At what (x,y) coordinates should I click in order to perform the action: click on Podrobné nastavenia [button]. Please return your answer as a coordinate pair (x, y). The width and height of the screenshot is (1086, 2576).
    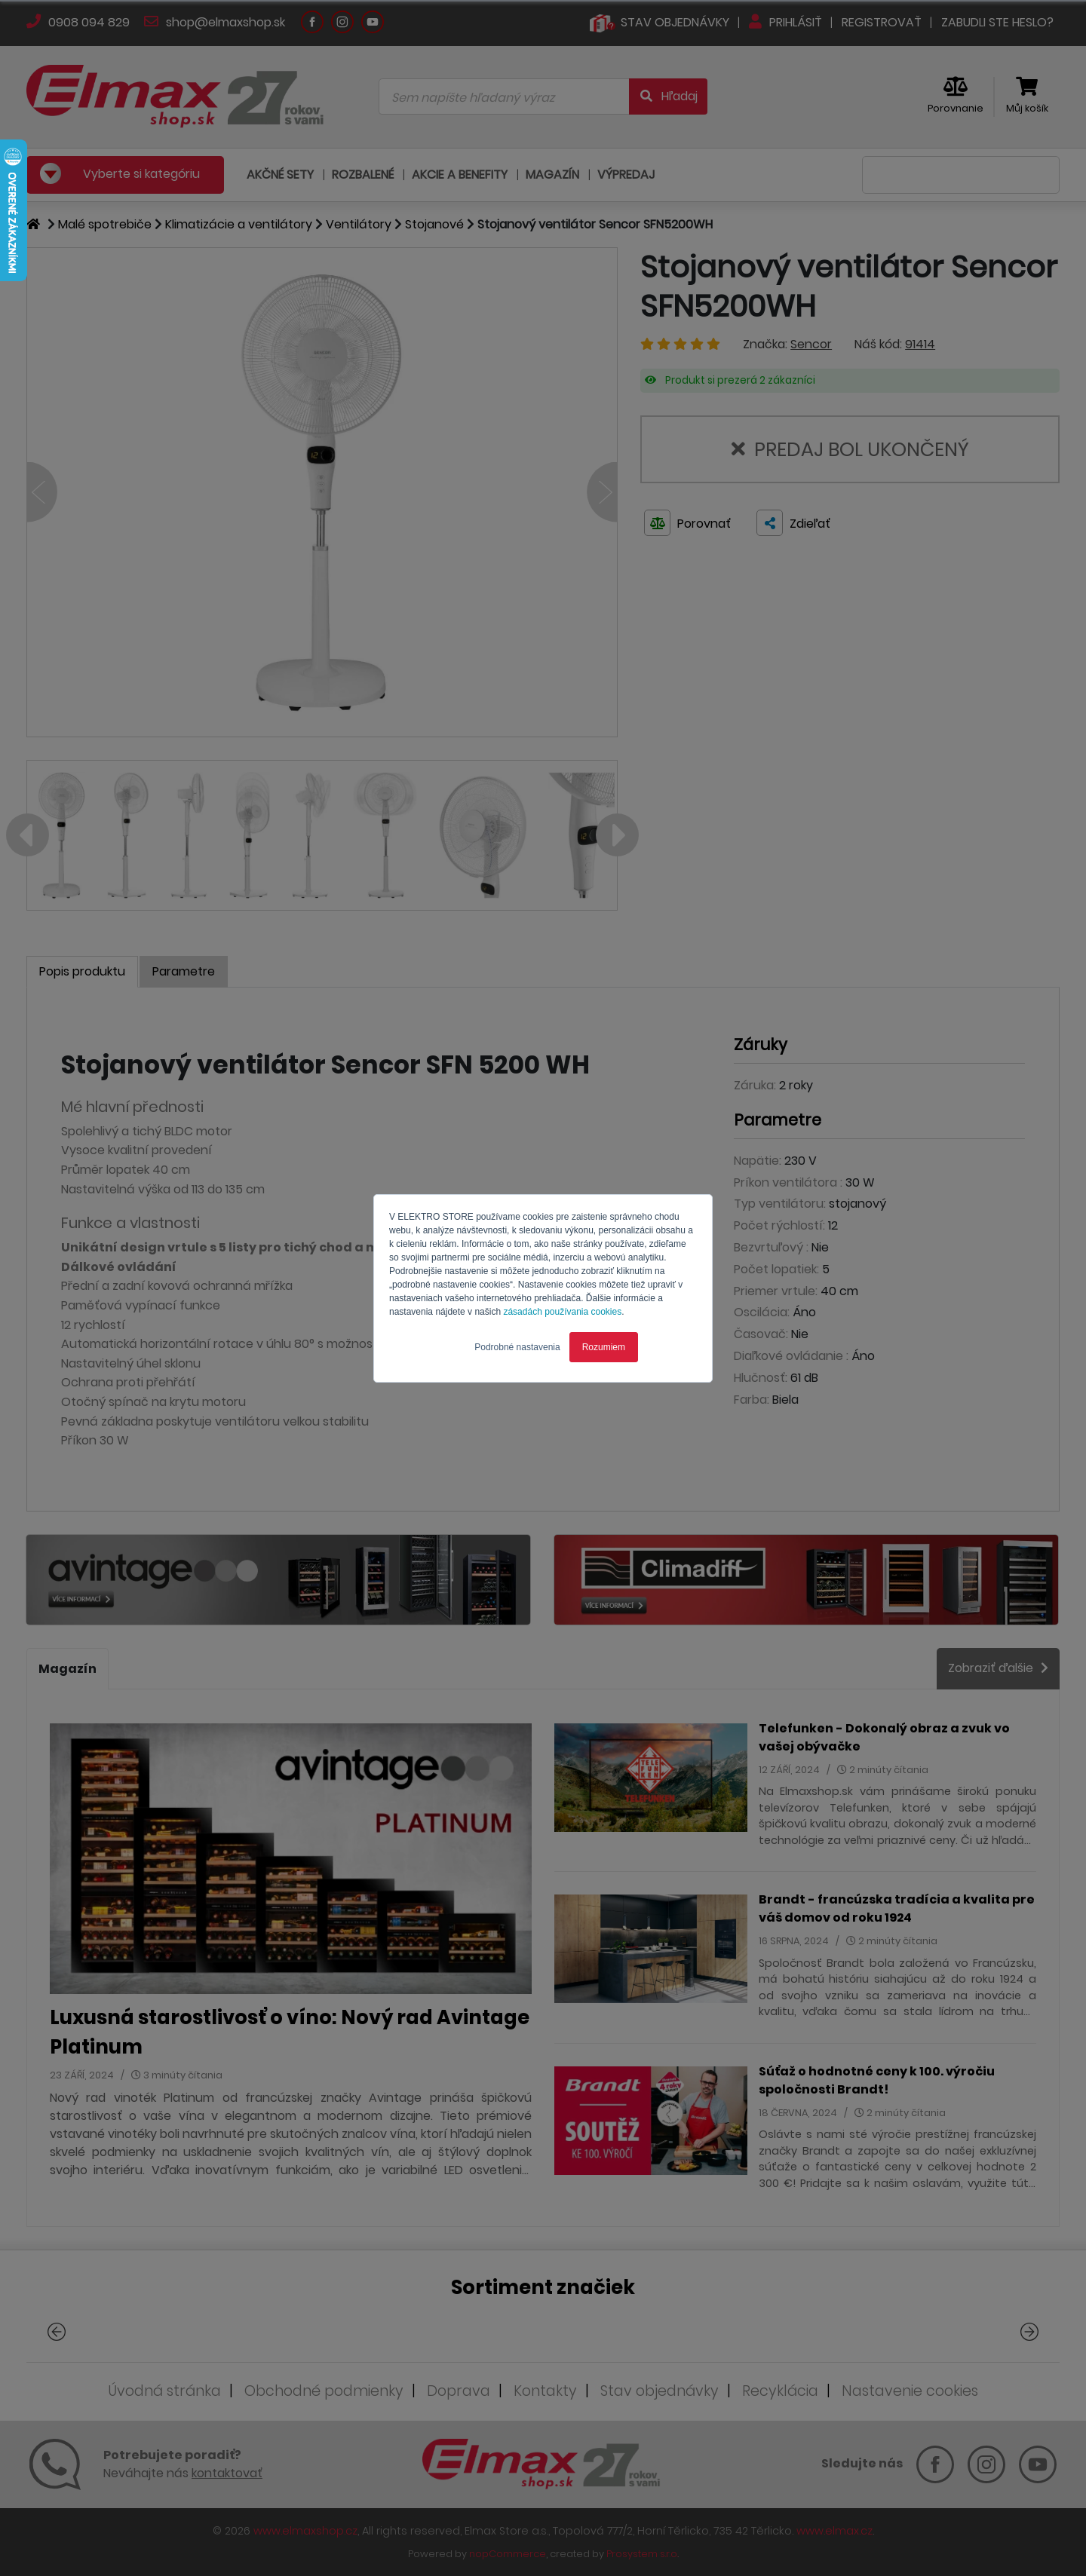
    Looking at the image, I should click on (517, 1347).